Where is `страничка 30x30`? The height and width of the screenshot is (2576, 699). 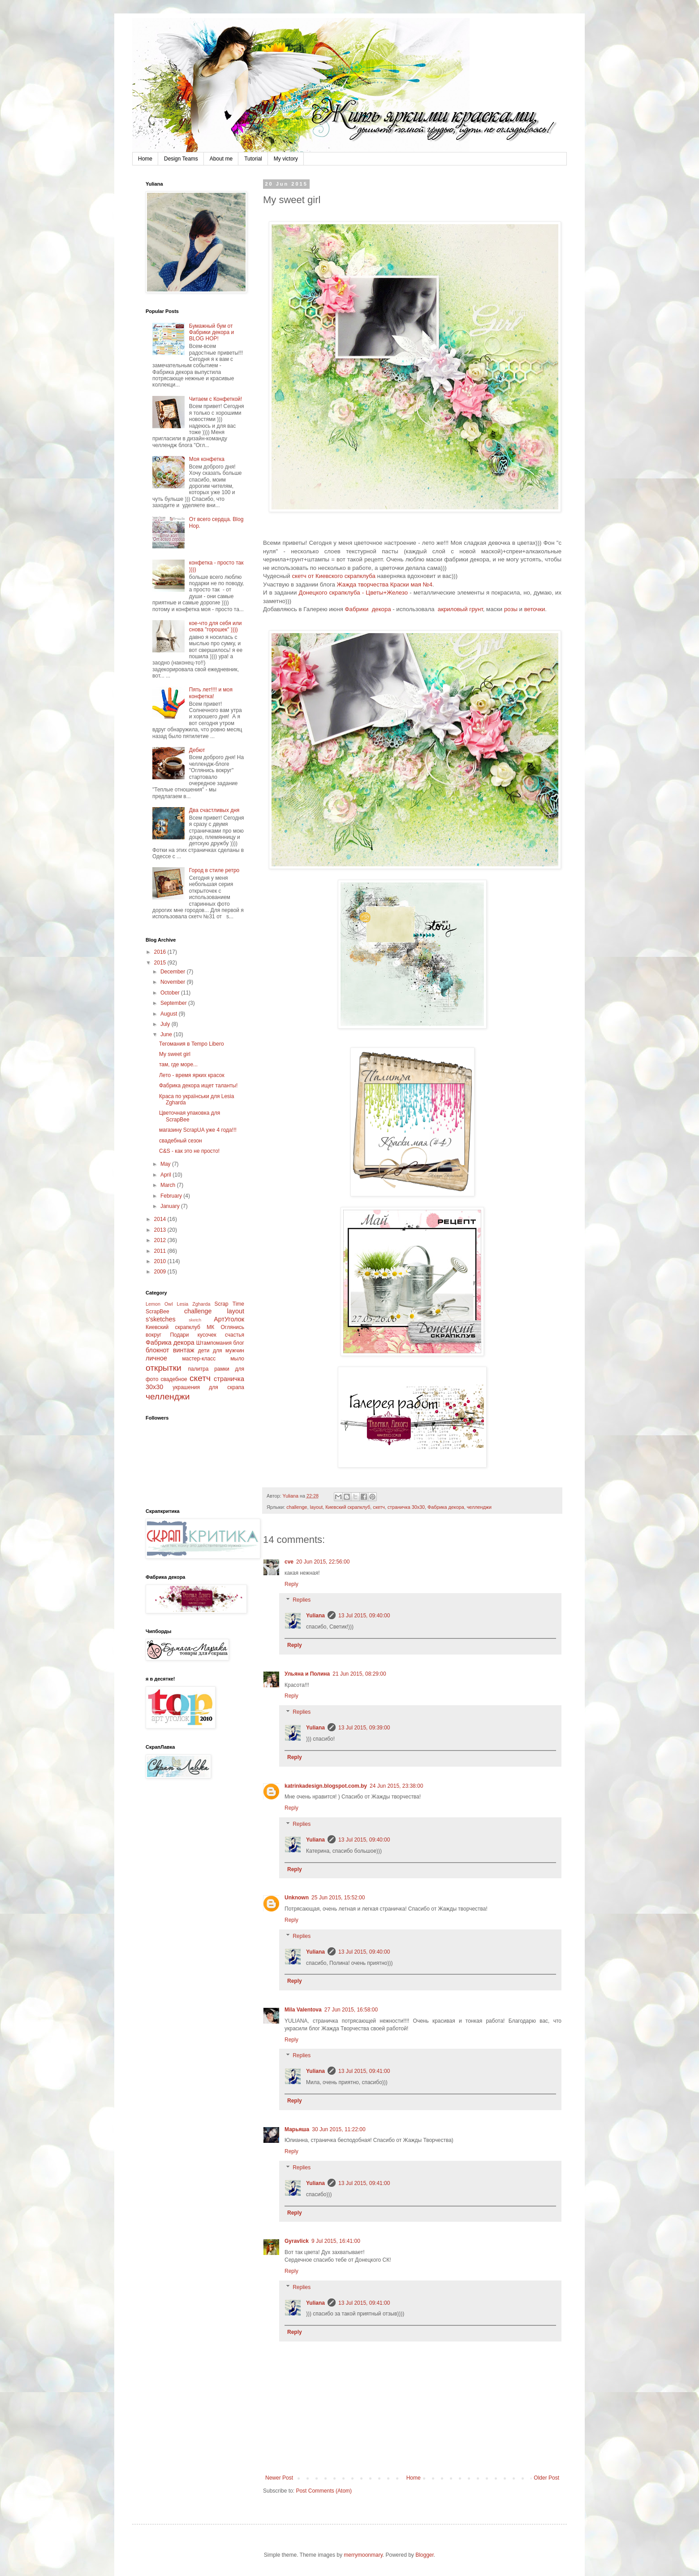 страничка 30x30 is located at coordinates (406, 1507).